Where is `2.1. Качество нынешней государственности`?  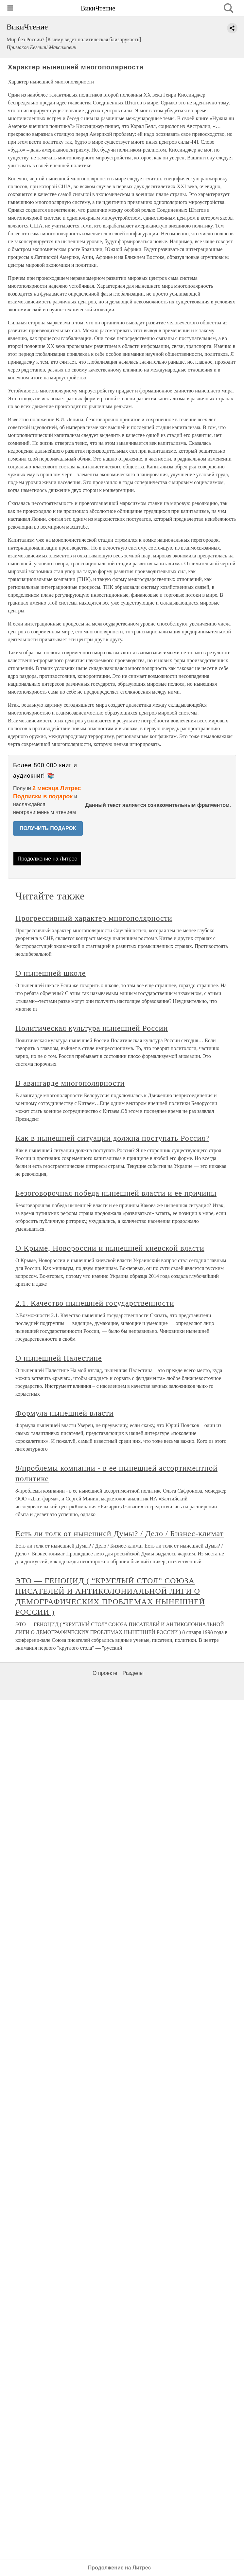
2.1. Качество нынешней государственности is located at coordinates (94, 1303).